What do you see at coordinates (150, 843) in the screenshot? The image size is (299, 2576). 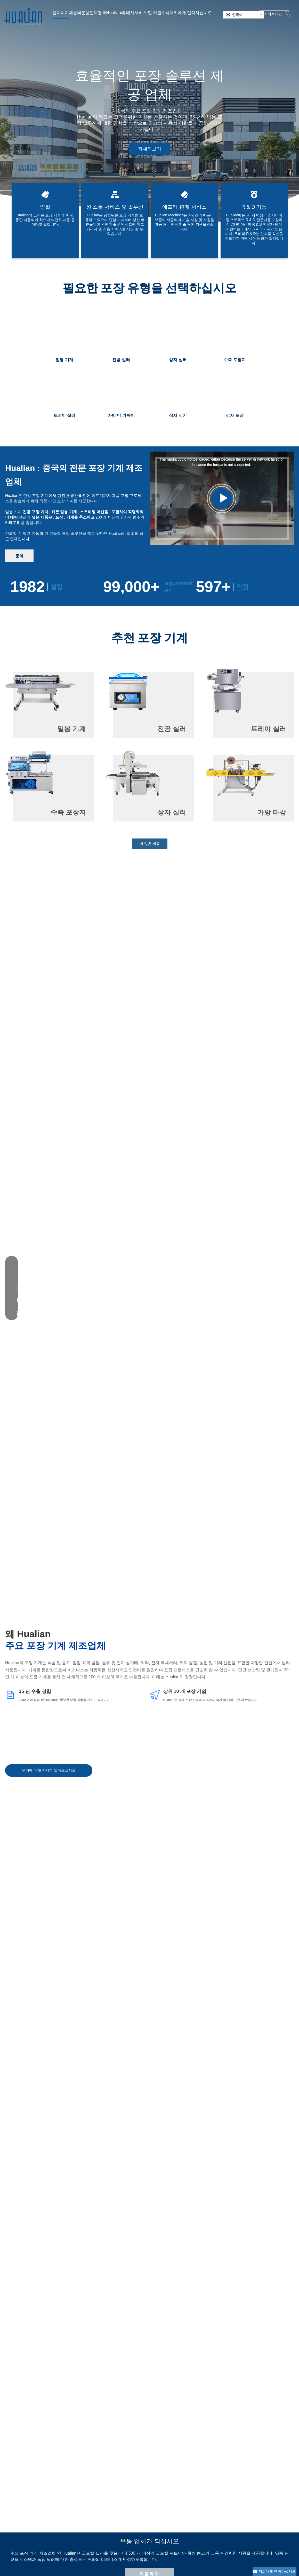 I see `더 많은 제품` at bounding box center [150, 843].